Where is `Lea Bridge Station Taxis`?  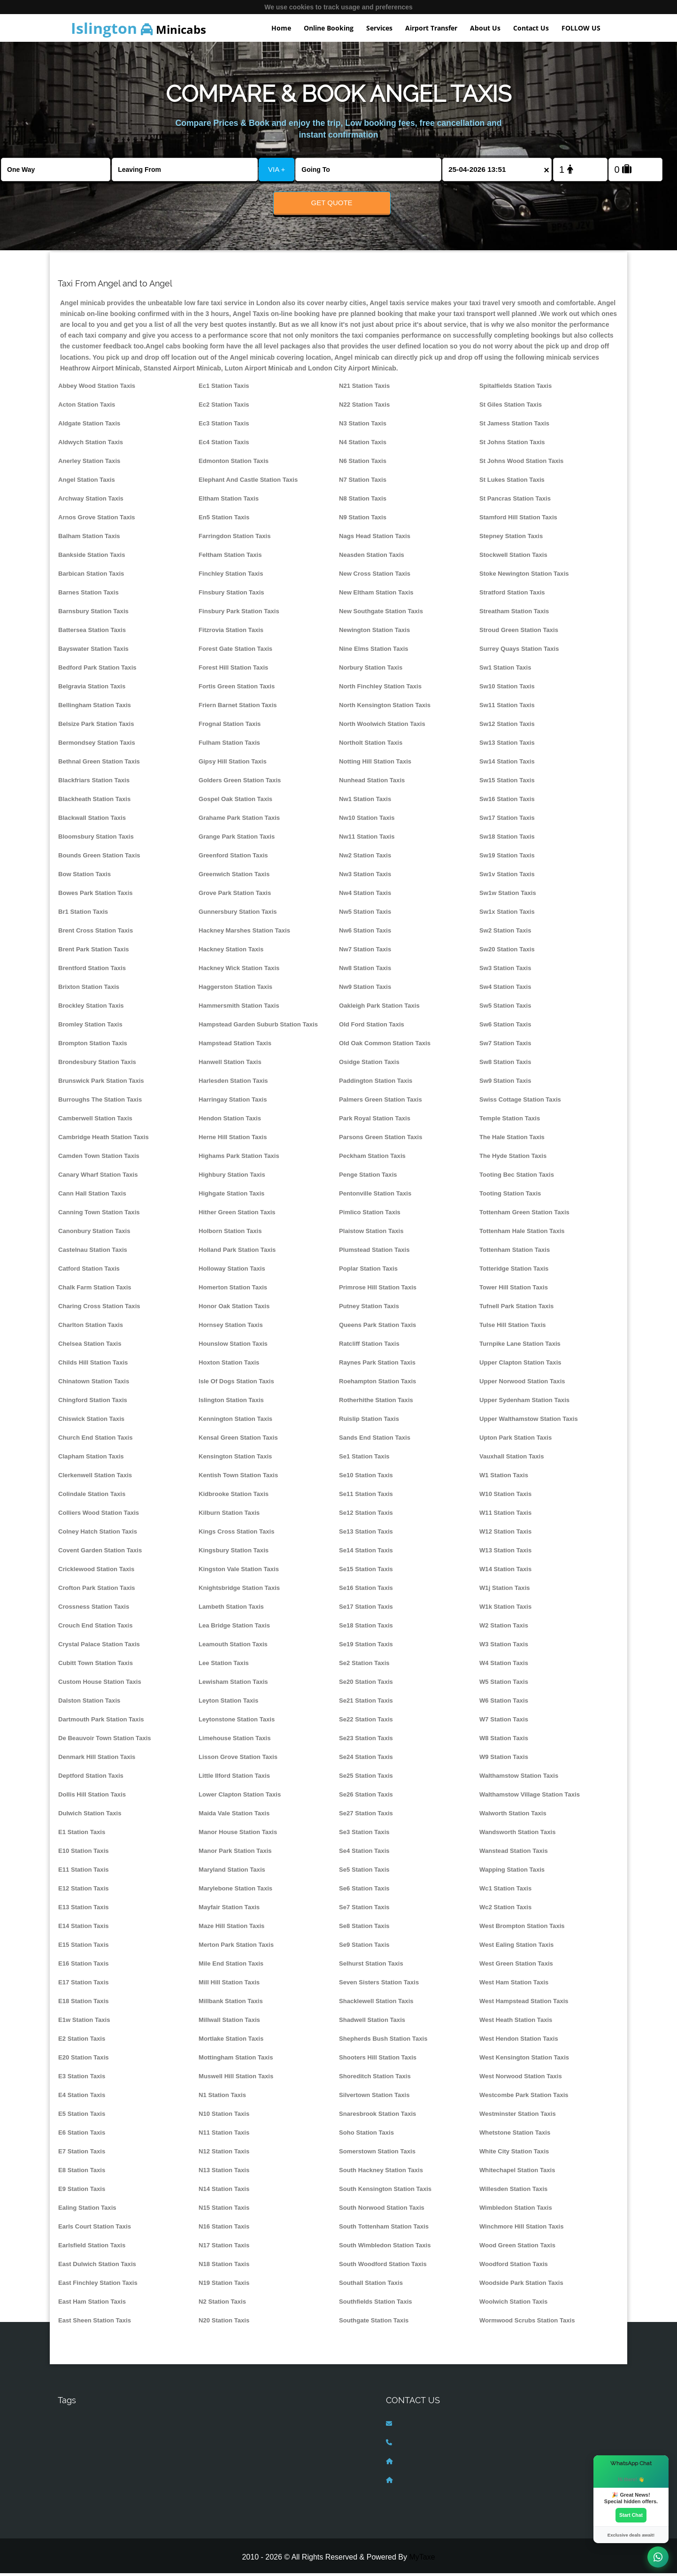 Lea Bridge Station Taxis is located at coordinates (234, 1628).